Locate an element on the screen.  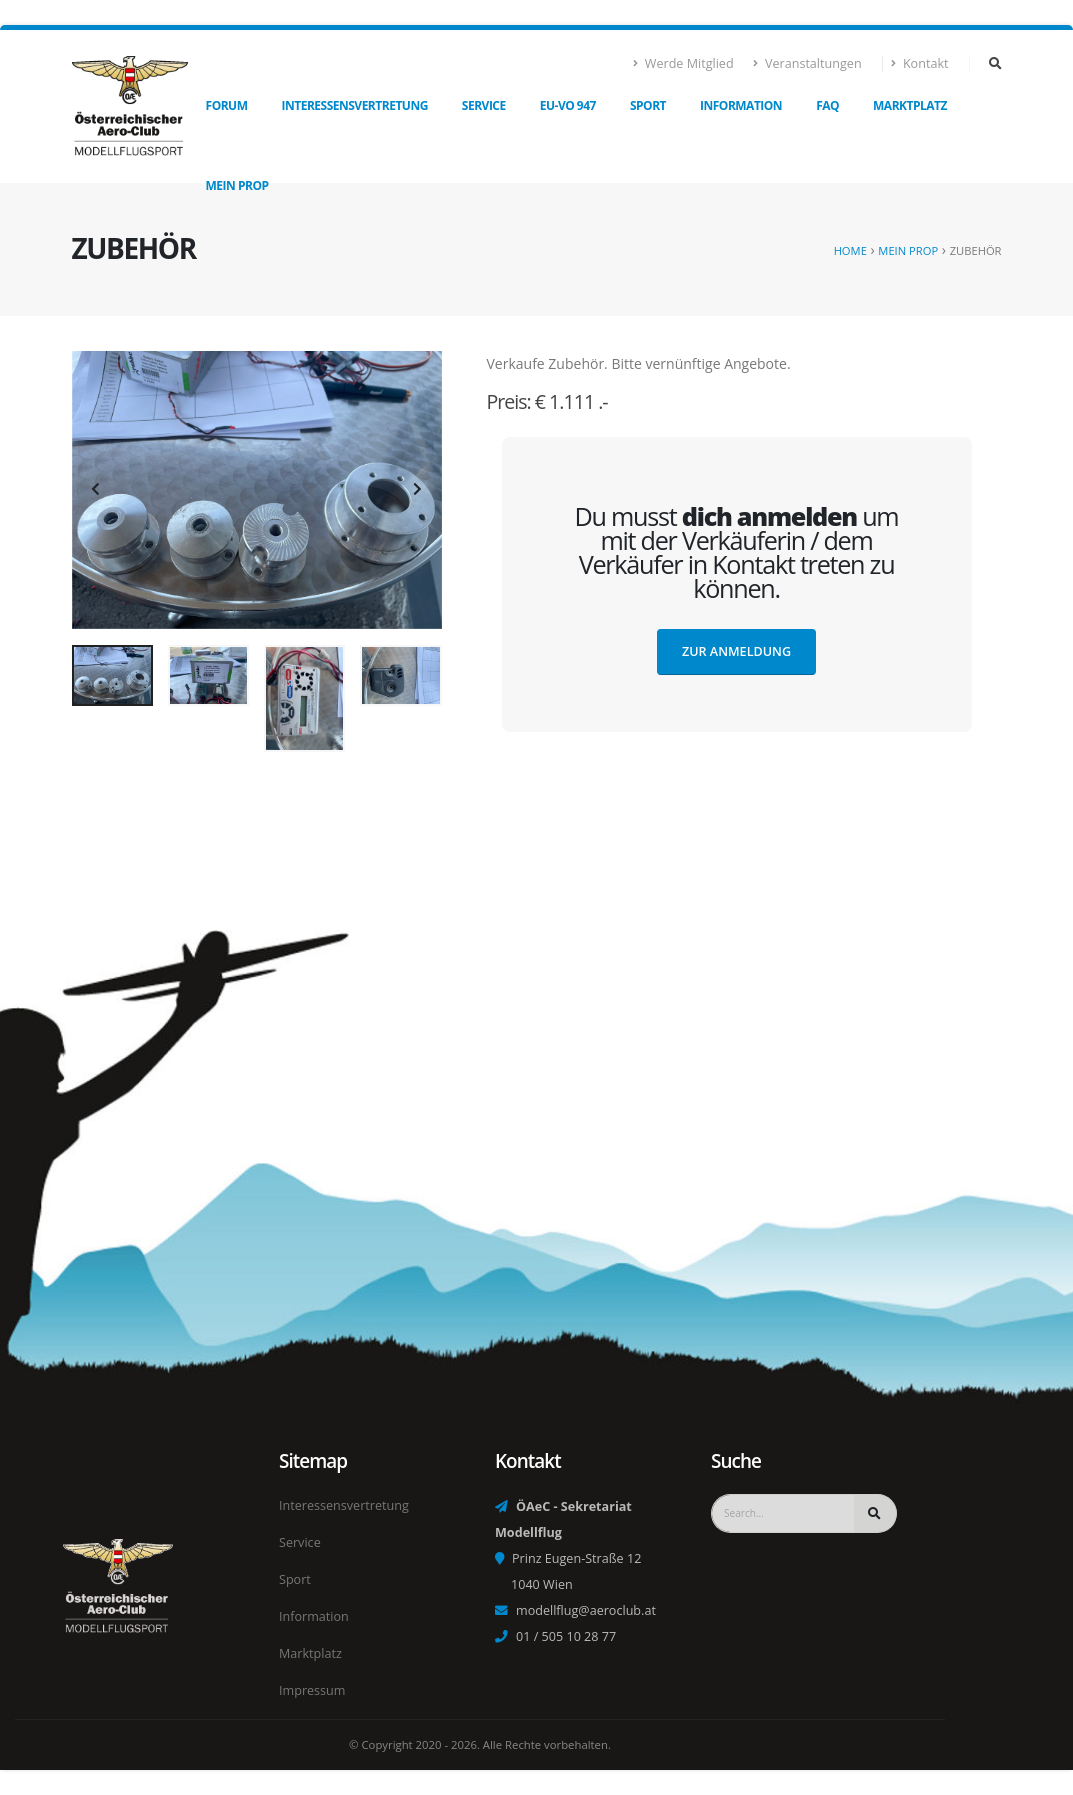
Forum is located at coordinates (227, 105).